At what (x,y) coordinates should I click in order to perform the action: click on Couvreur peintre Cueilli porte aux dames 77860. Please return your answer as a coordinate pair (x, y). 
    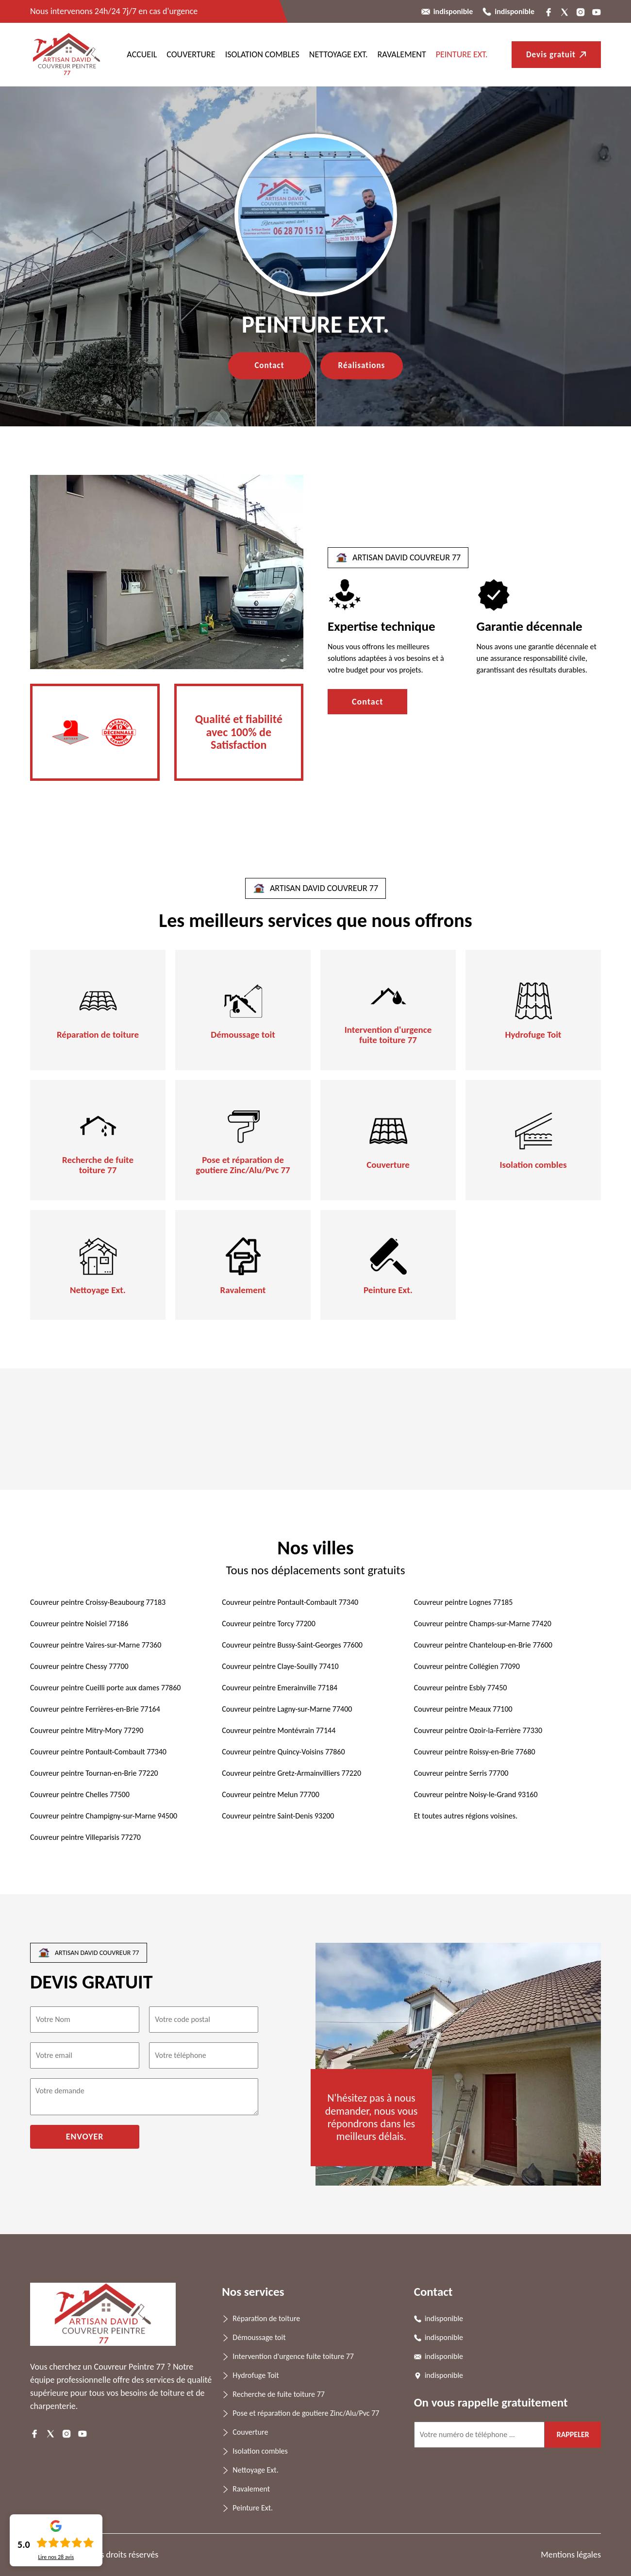
    Looking at the image, I should click on (105, 1687).